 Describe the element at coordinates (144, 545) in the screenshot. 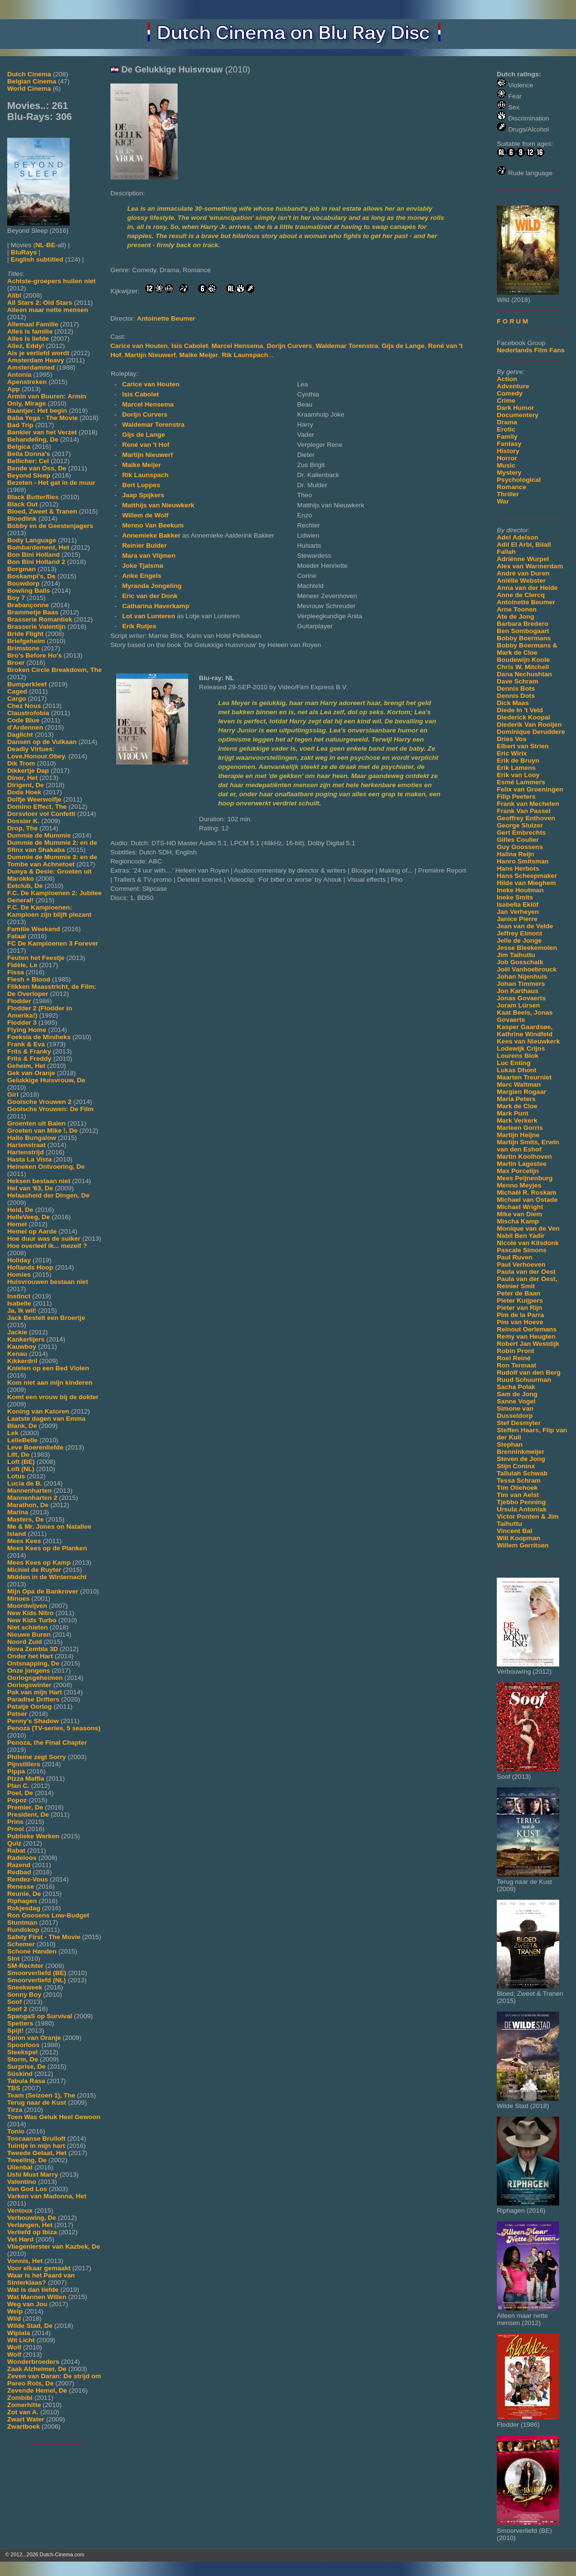

I see `Reinier Bulder` at that location.